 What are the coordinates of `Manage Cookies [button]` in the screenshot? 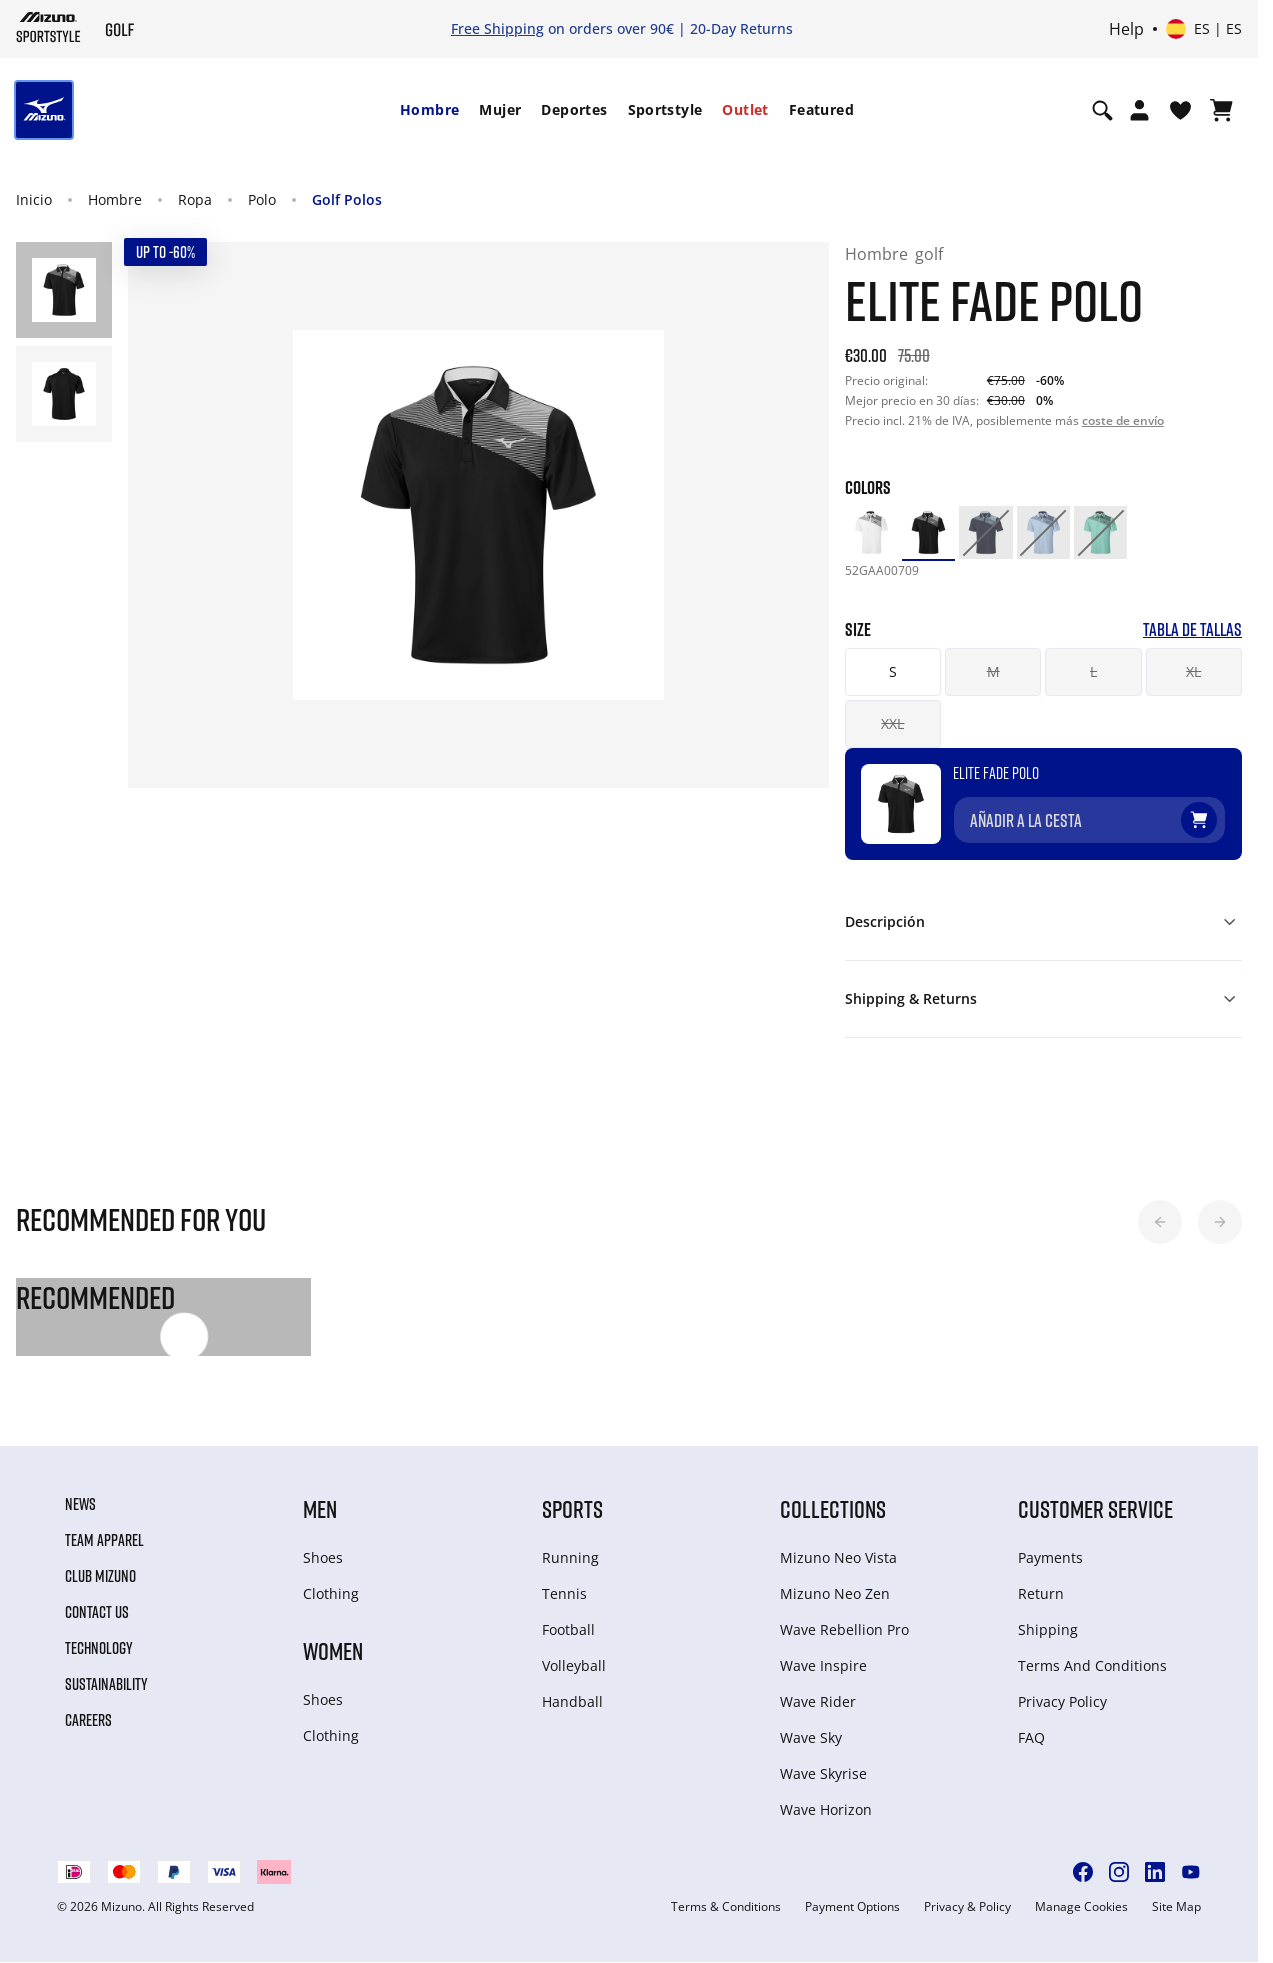 It's located at (1081, 1907).